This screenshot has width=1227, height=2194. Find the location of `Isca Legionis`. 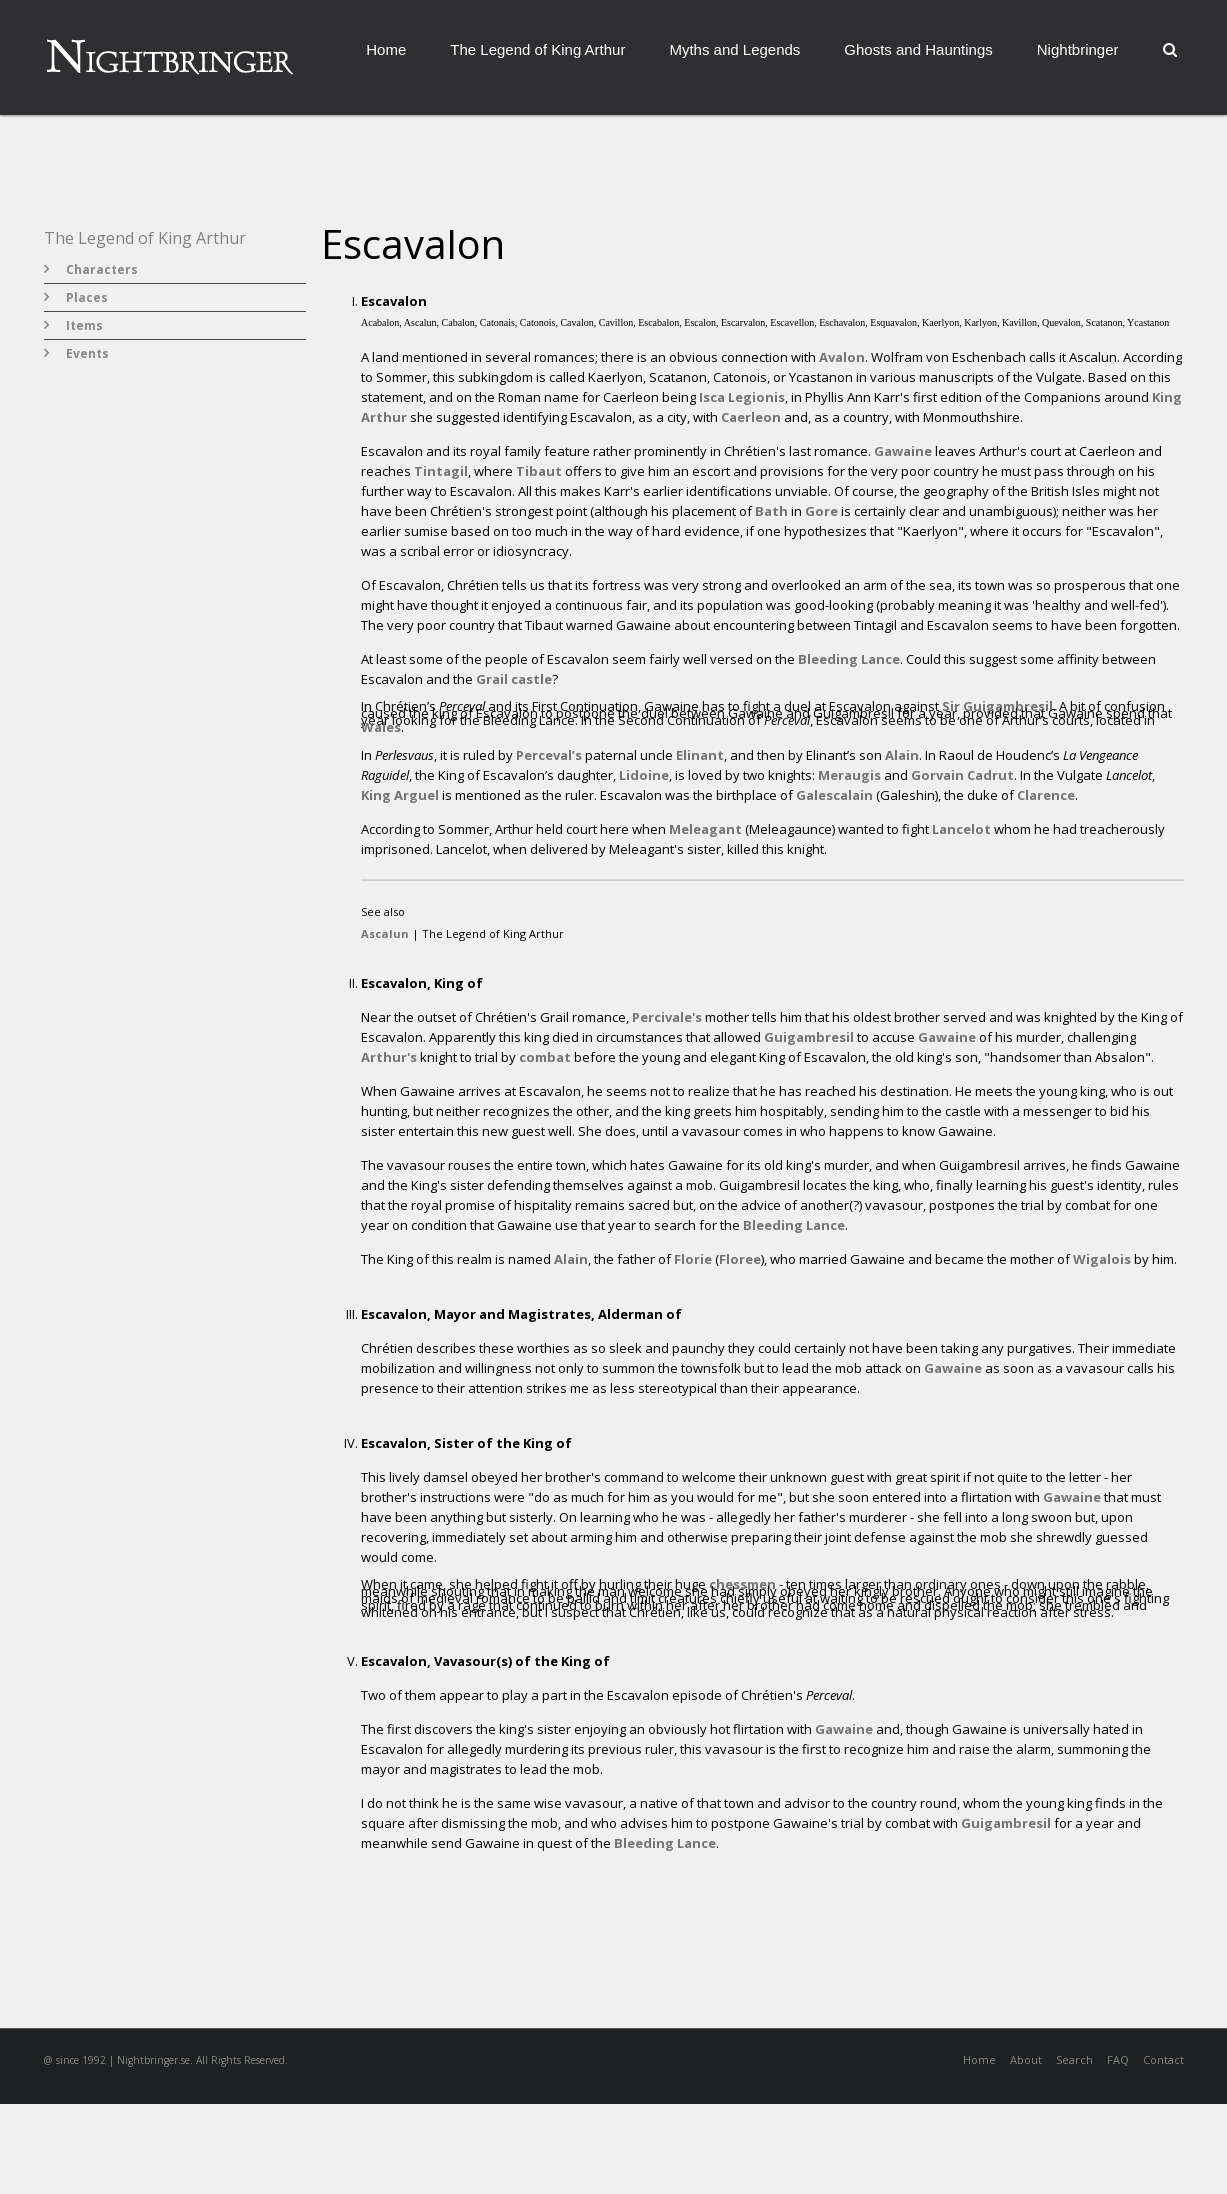

Isca Legionis is located at coordinates (742, 397).